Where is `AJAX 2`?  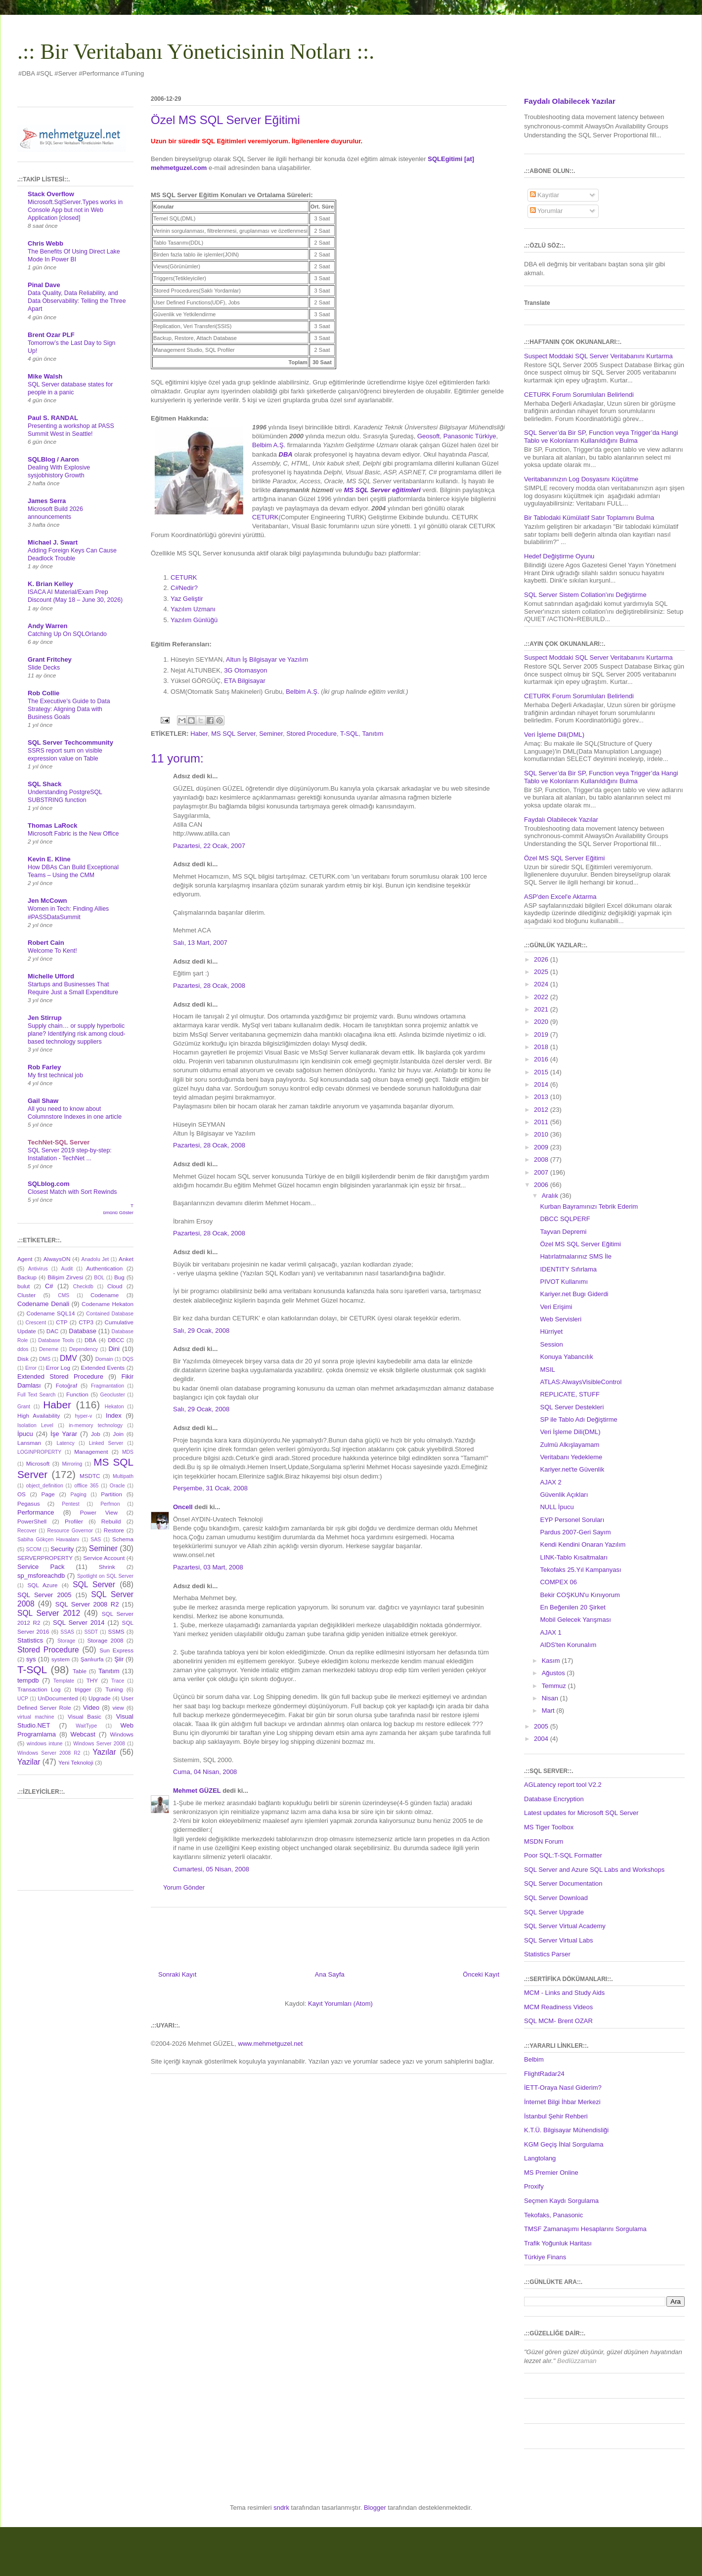
AJAX 2 is located at coordinates (550, 1482).